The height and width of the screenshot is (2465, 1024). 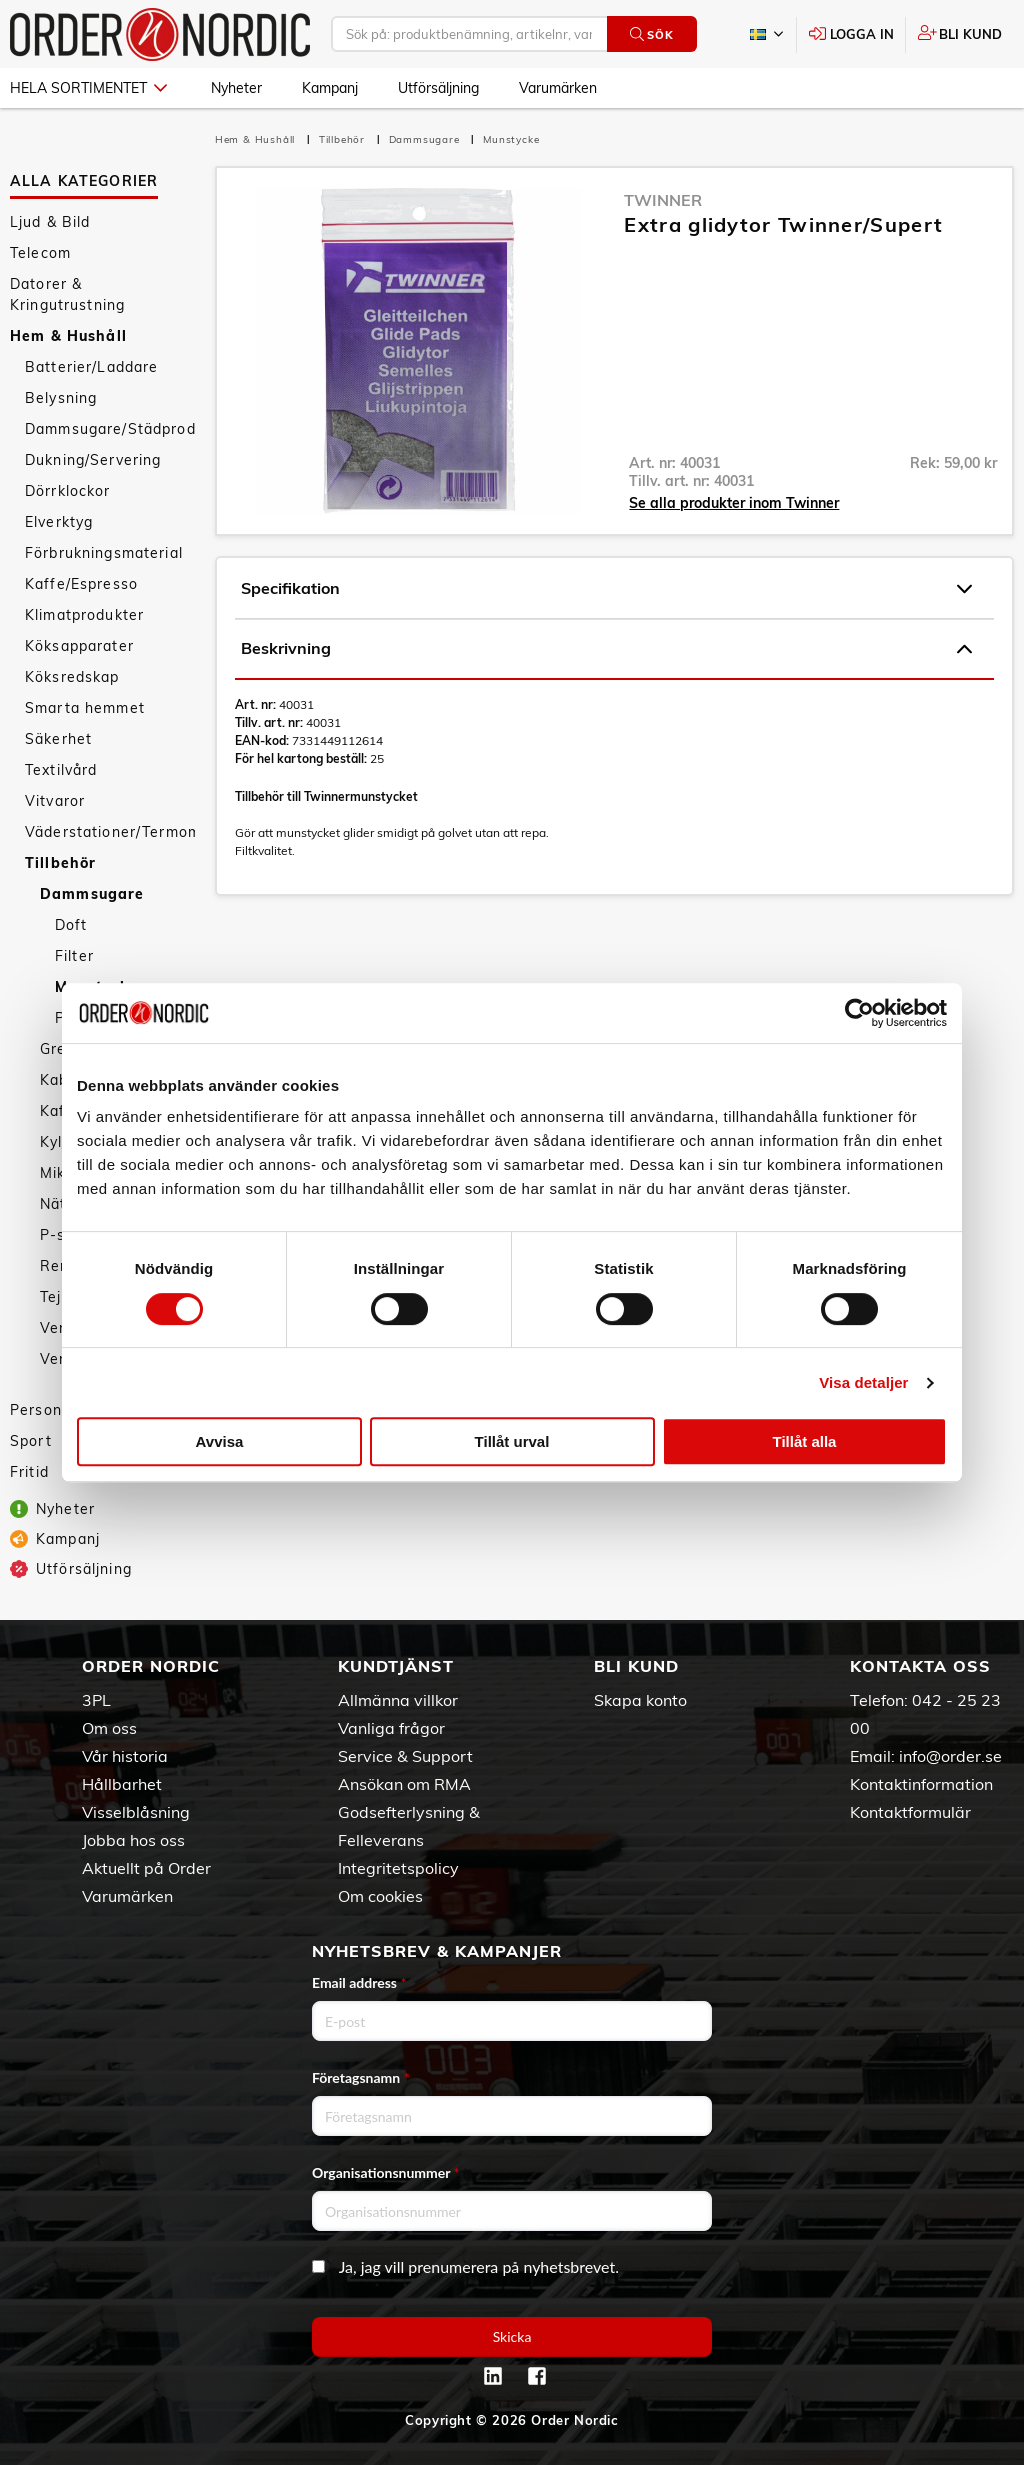 I want to click on Beskrivning [tab], so click(x=606, y=649).